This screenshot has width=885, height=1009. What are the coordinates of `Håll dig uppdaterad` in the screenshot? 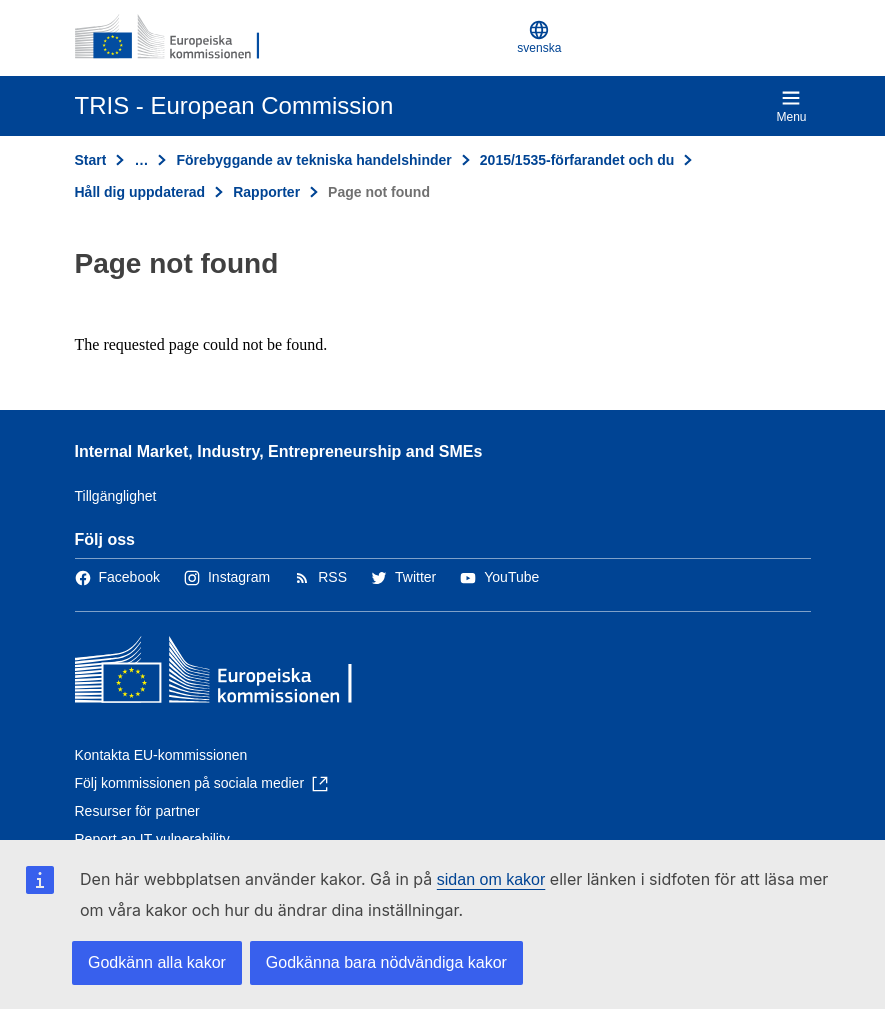 It's located at (140, 192).